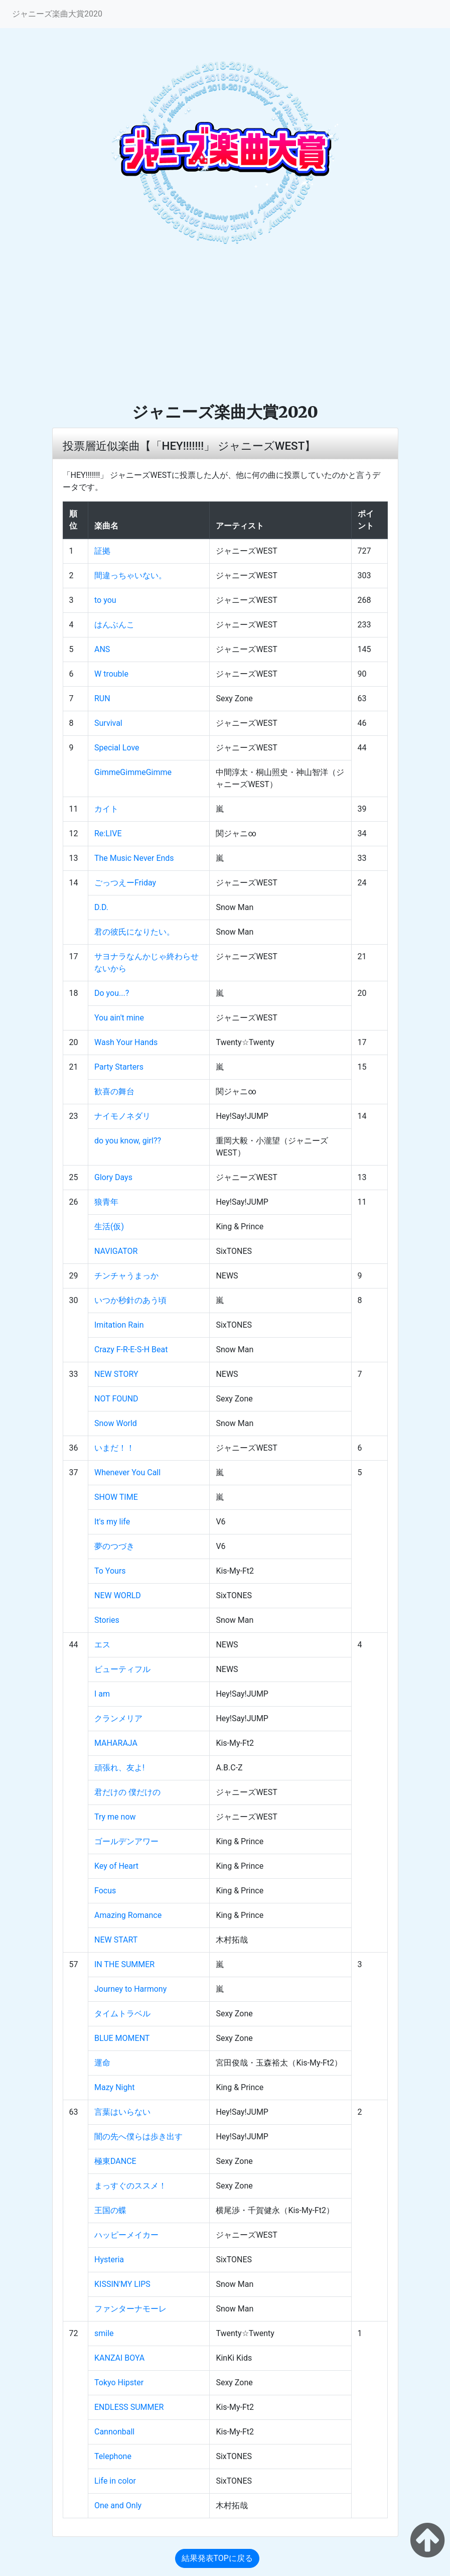 The width and height of the screenshot is (450, 2576). Describe the element at coordinates (122, 1116) in the screenshot. I see `ナイモノネダリ` at that location.